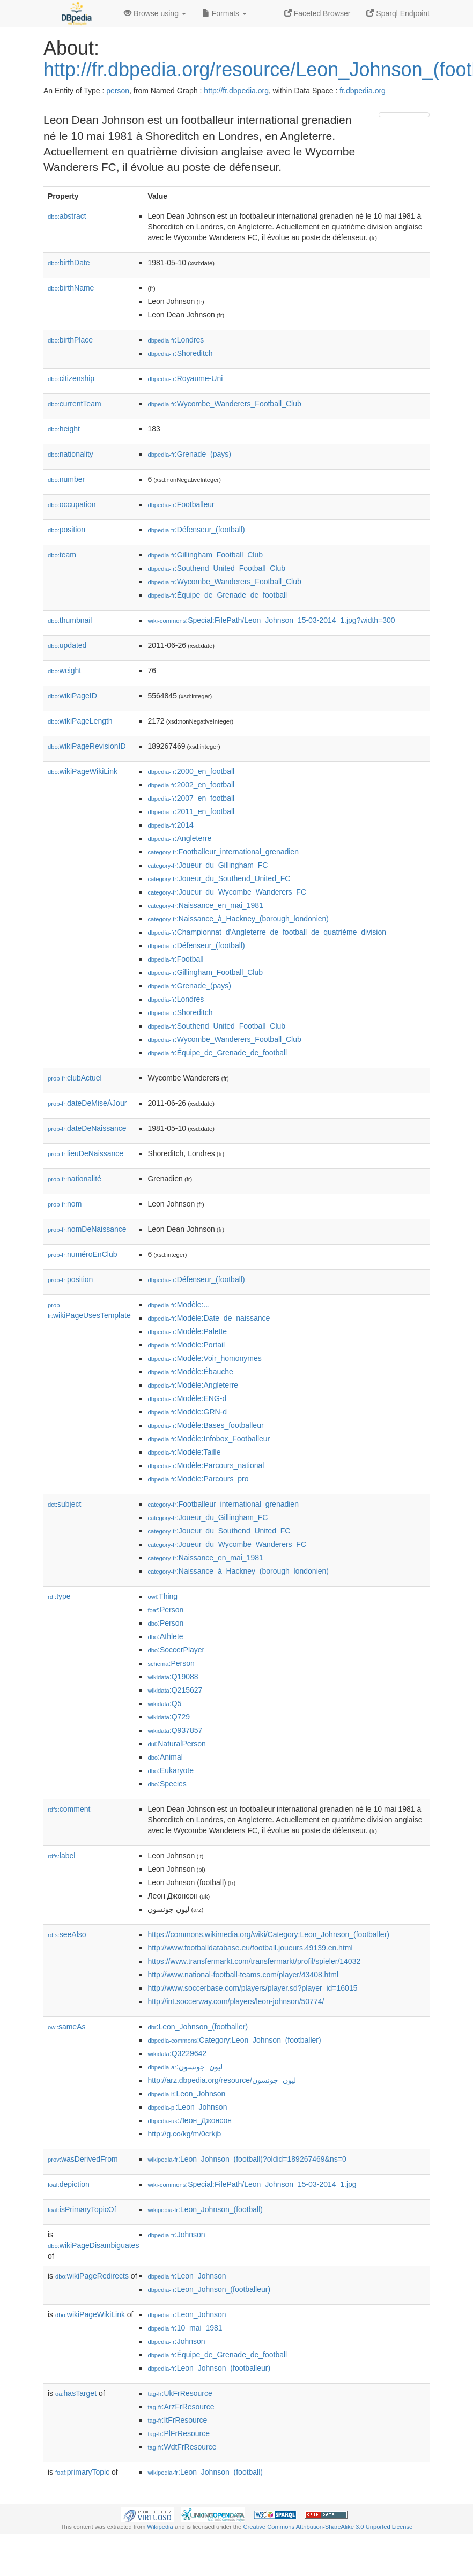 The image size is (473, 2576). I want to click on :NaturalPerson, so click(176, 1743).